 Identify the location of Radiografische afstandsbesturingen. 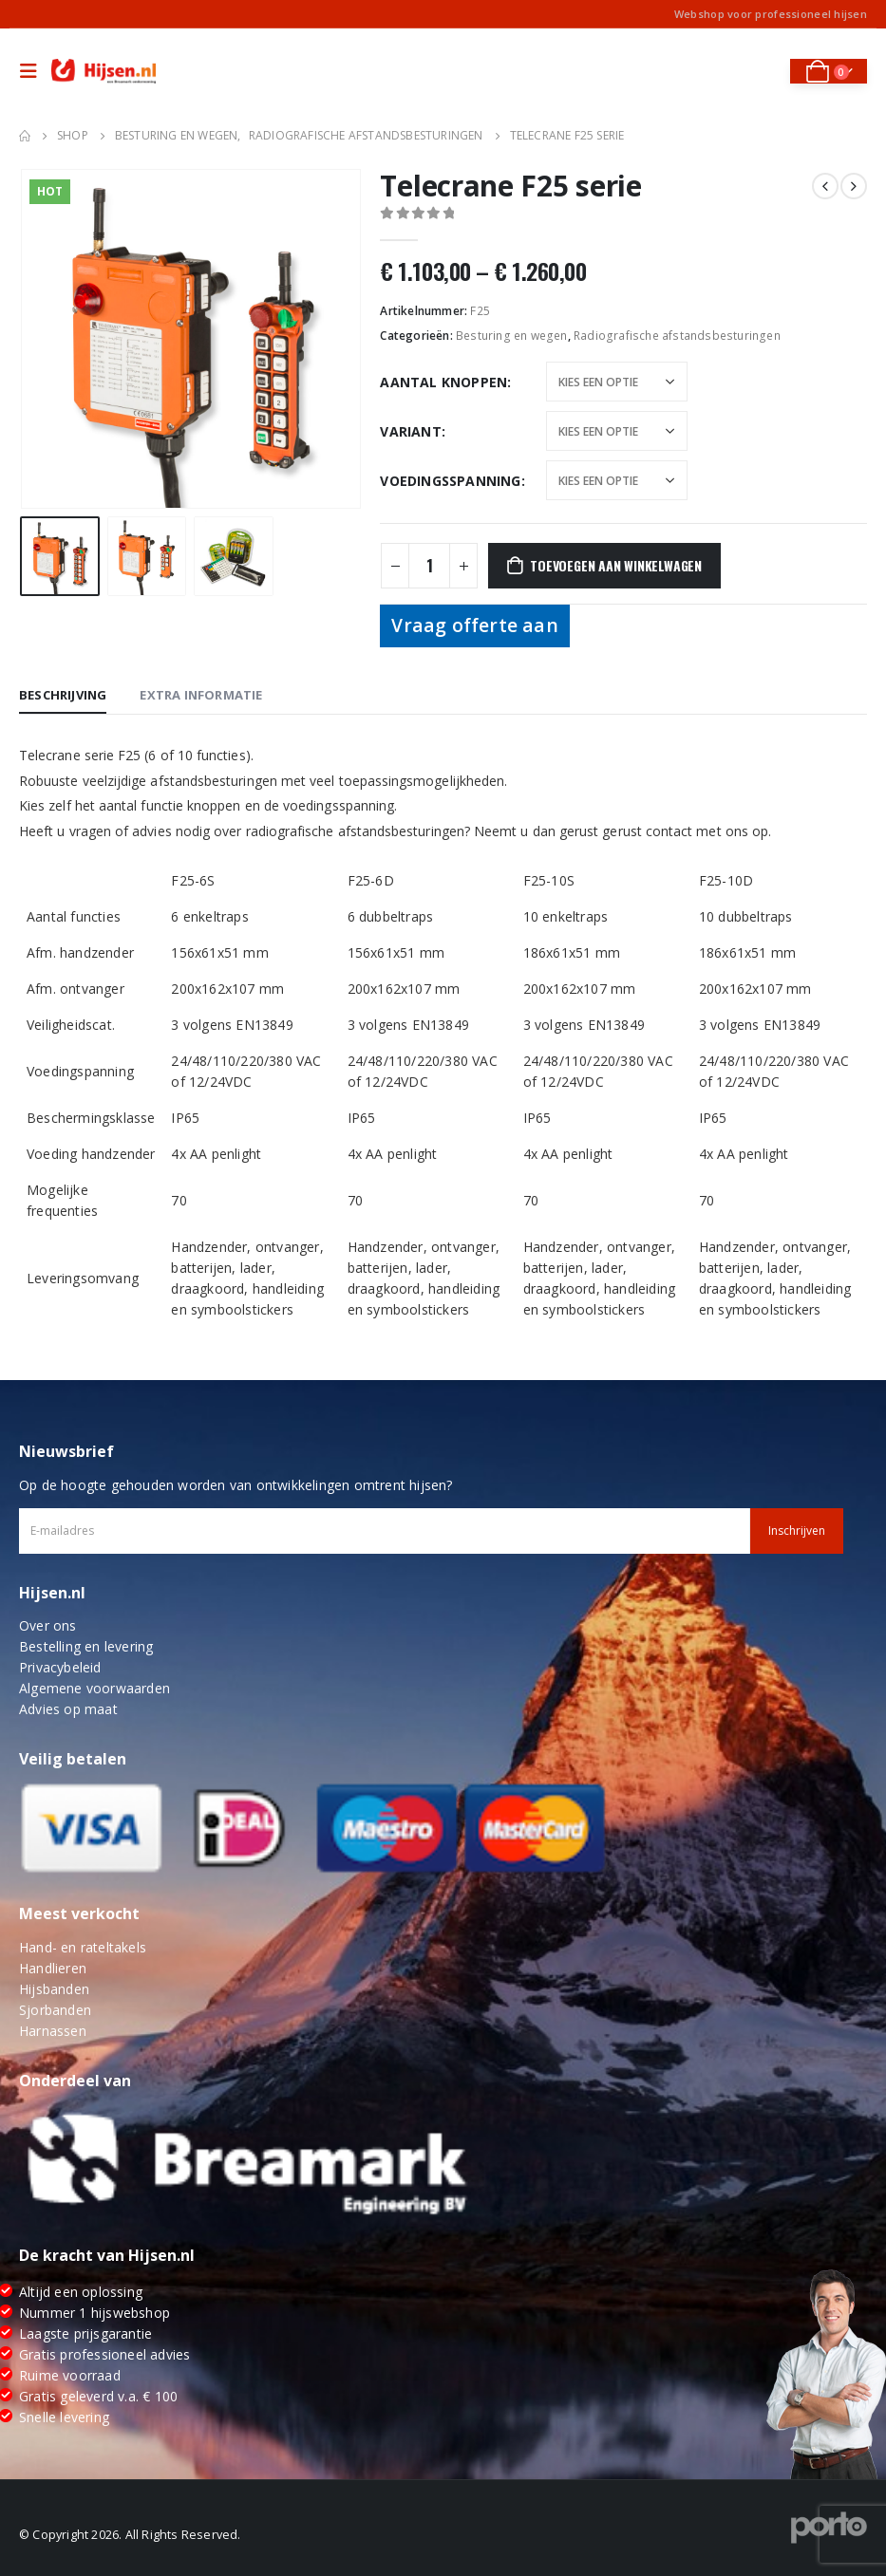
(677, 335).